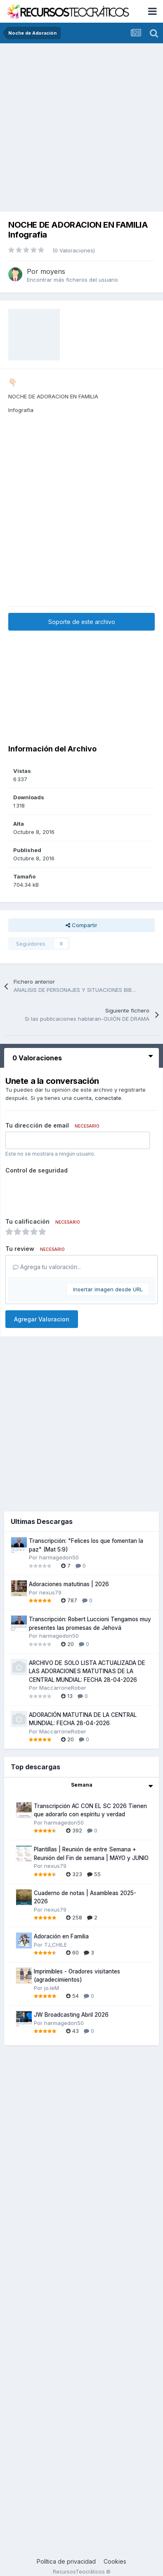 The width and height of the screenshot is (163, 2576). I want to click on Encontrar más ficheros del usuario, so click(72, 279).